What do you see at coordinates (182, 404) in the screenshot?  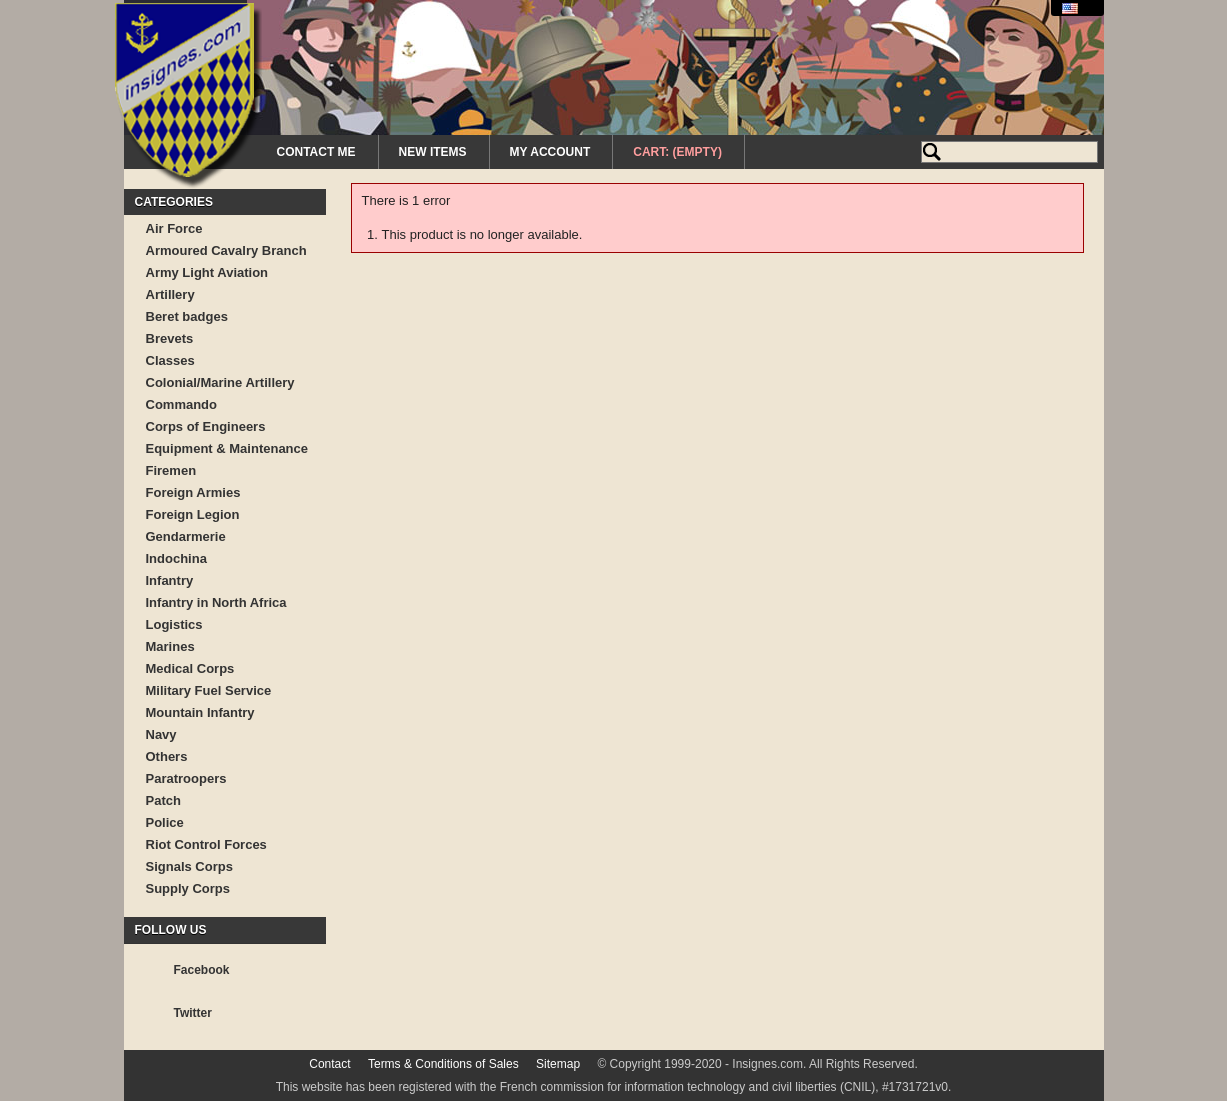 I see `Commando` at bounding box center [182, 404].